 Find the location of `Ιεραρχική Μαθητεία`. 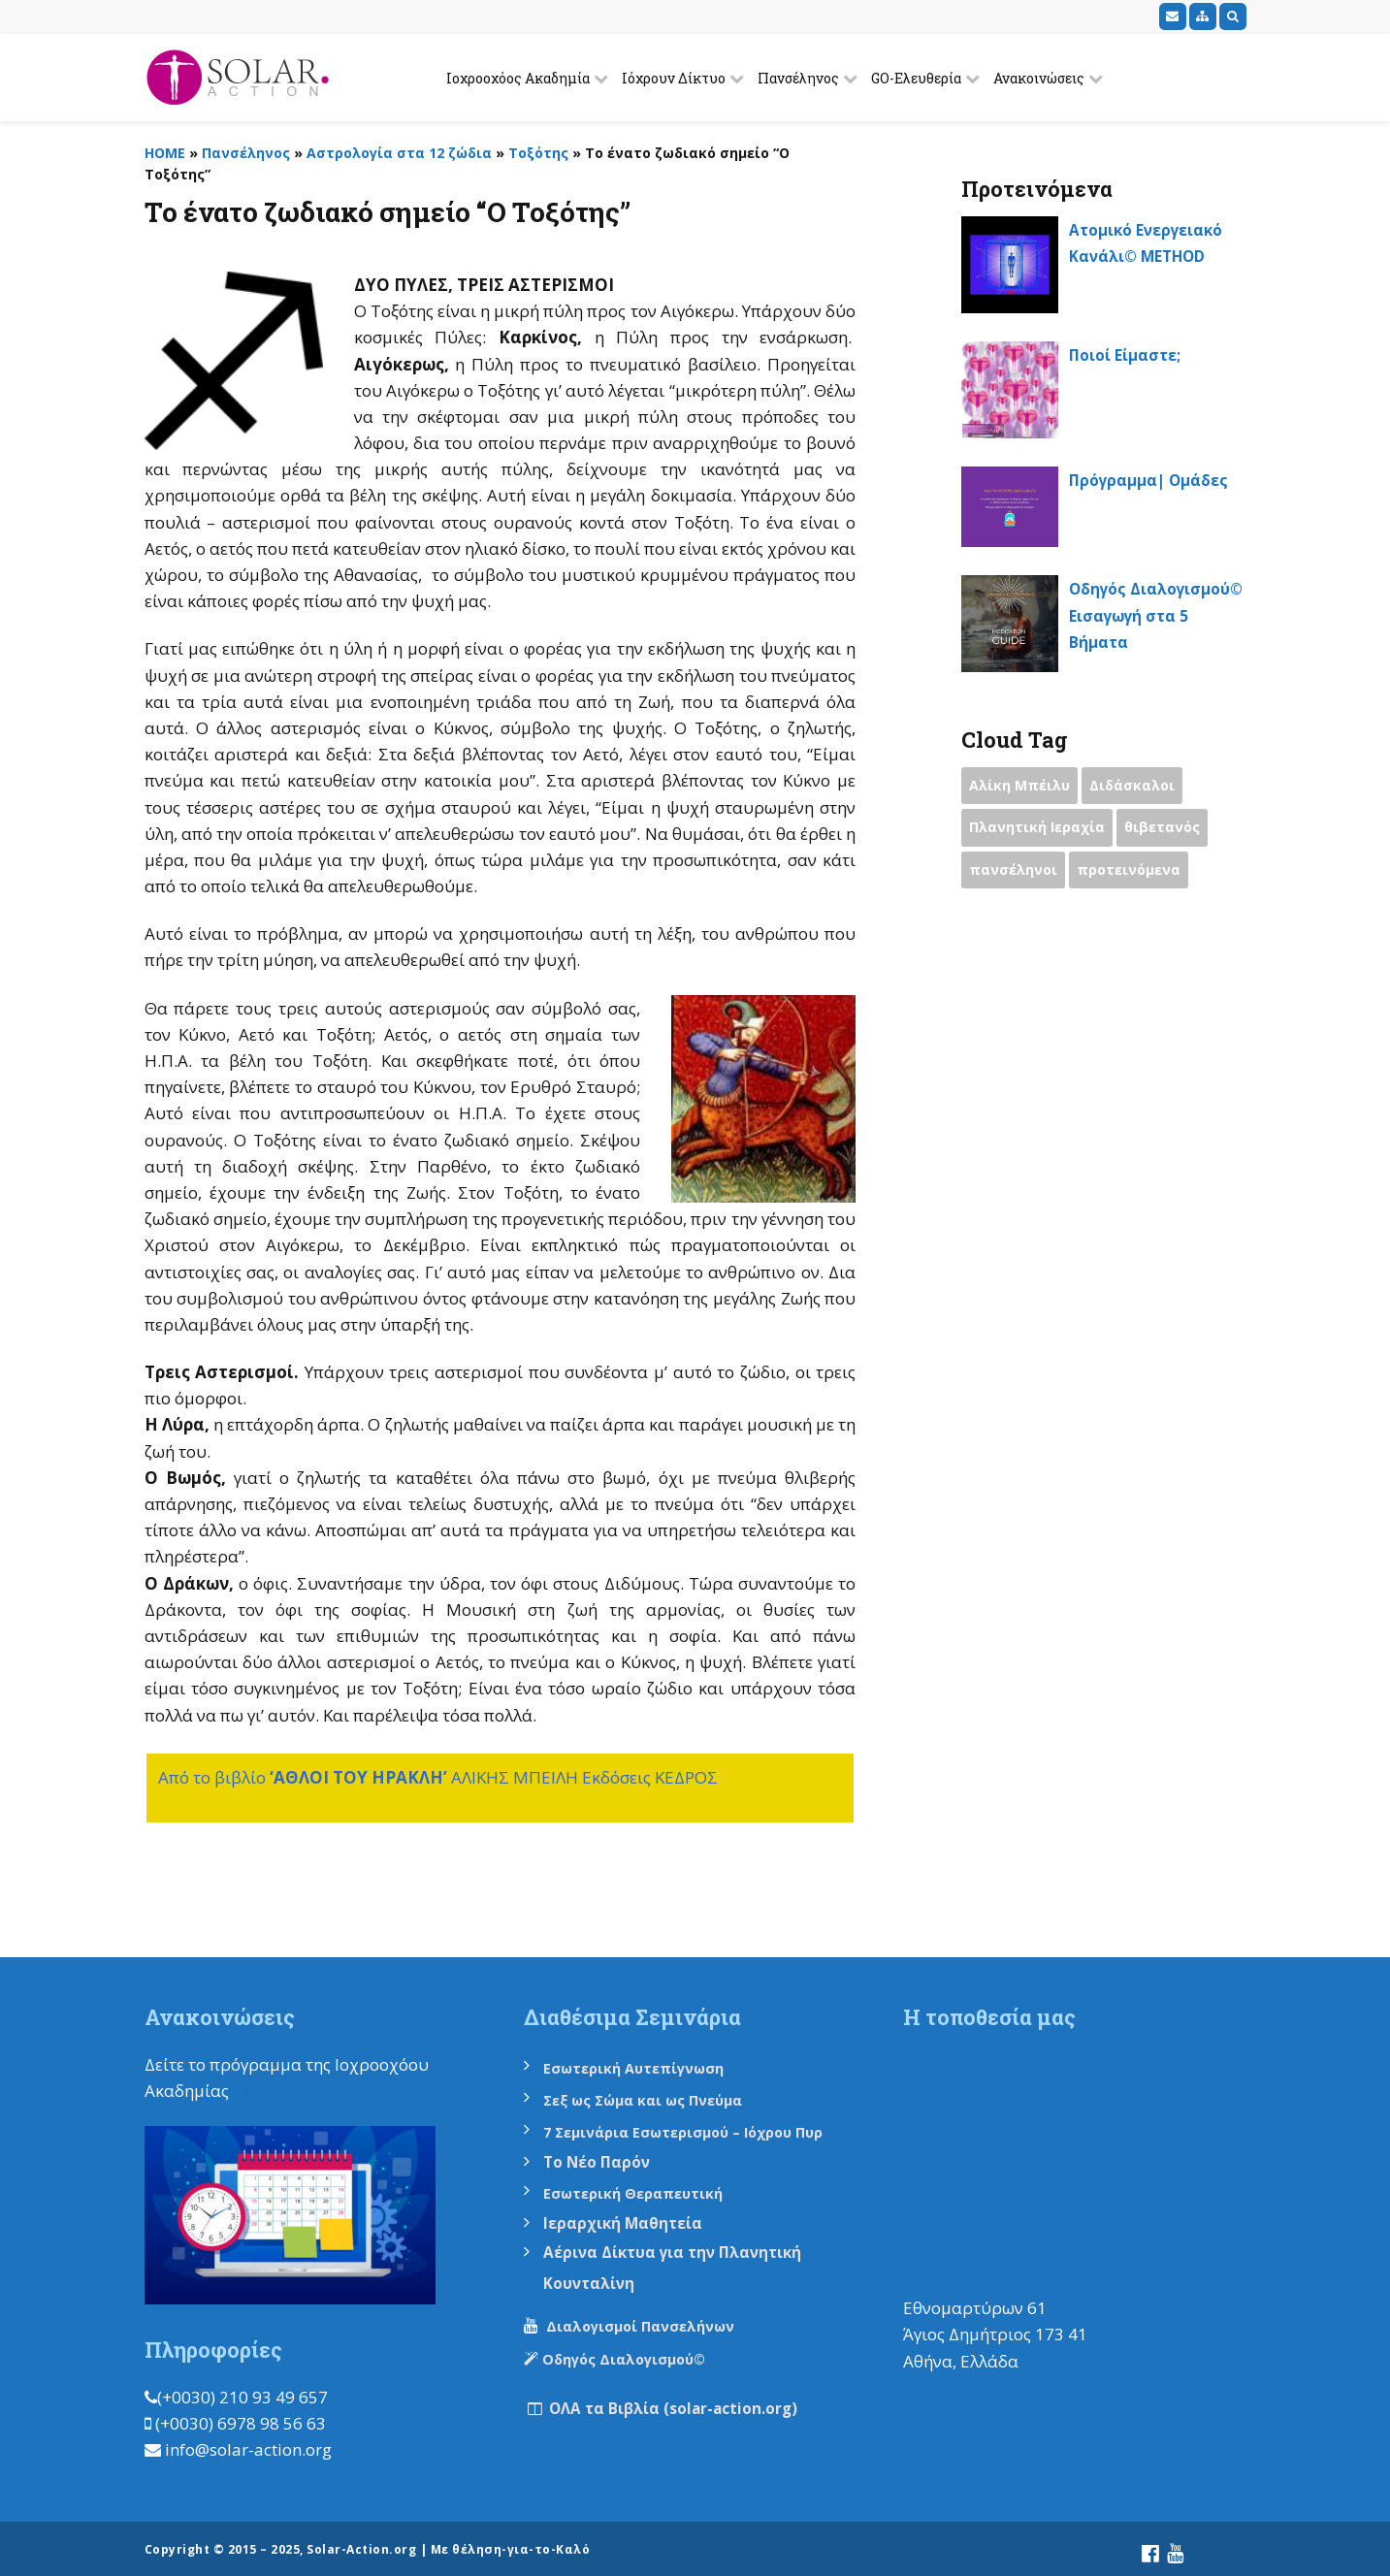

Ιεραρχική Μαθητεία is located at coordinates (631, 2218).